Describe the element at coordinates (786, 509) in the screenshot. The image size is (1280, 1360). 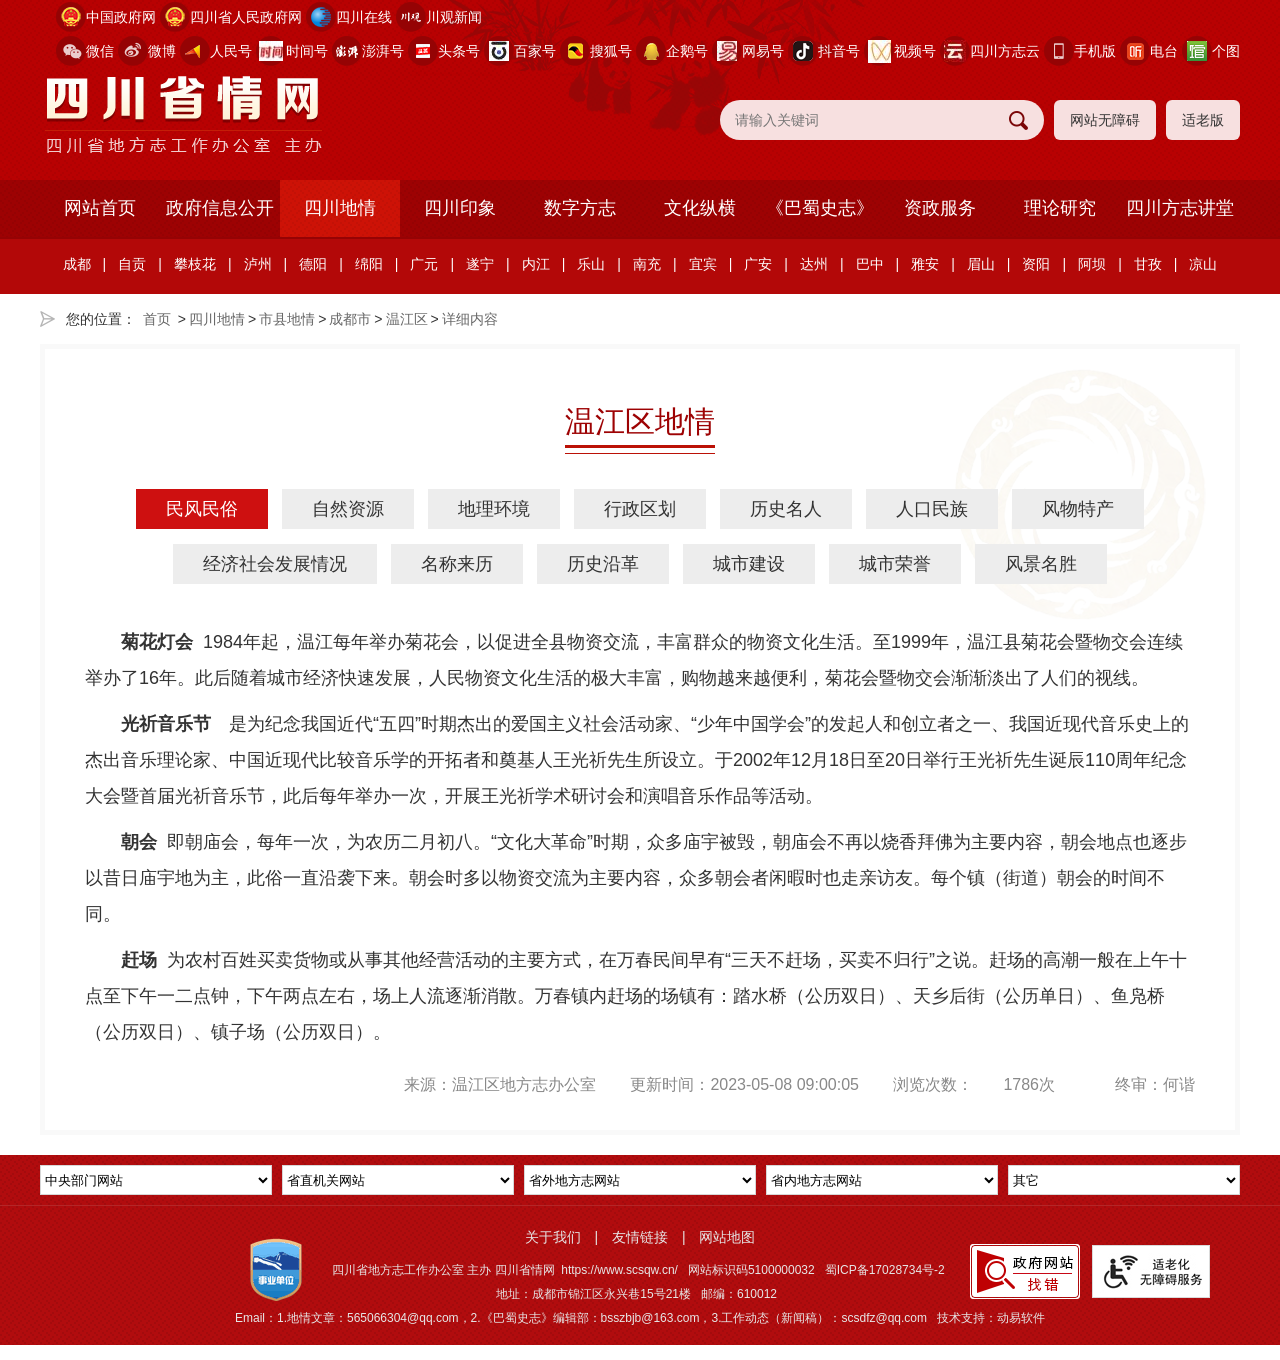
I see `历史名人` at that location.